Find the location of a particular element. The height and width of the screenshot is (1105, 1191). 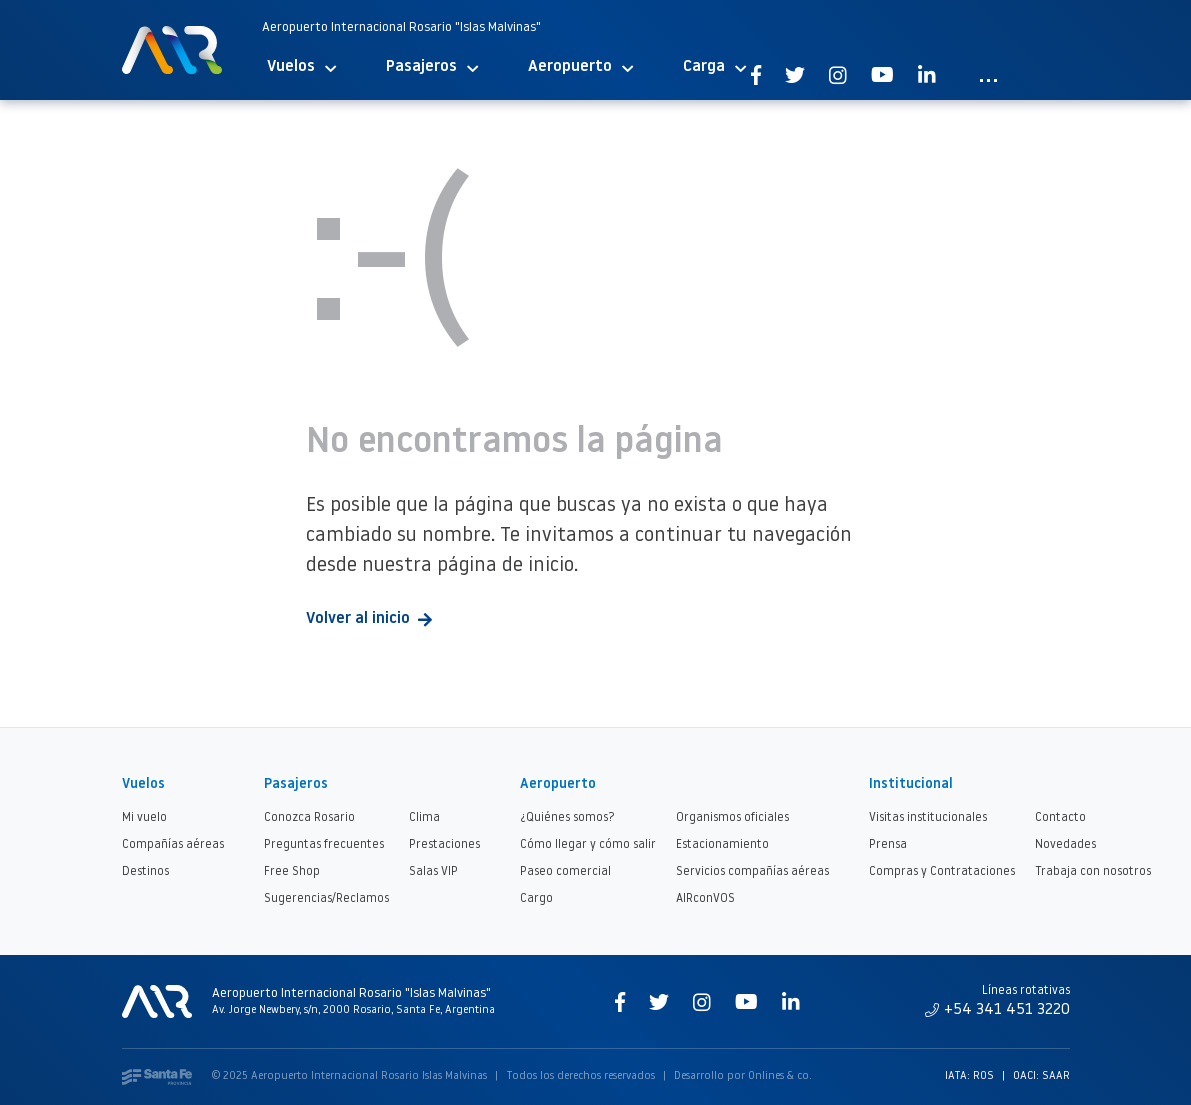

Organismos oficiales is located at coordinates (732, 818).